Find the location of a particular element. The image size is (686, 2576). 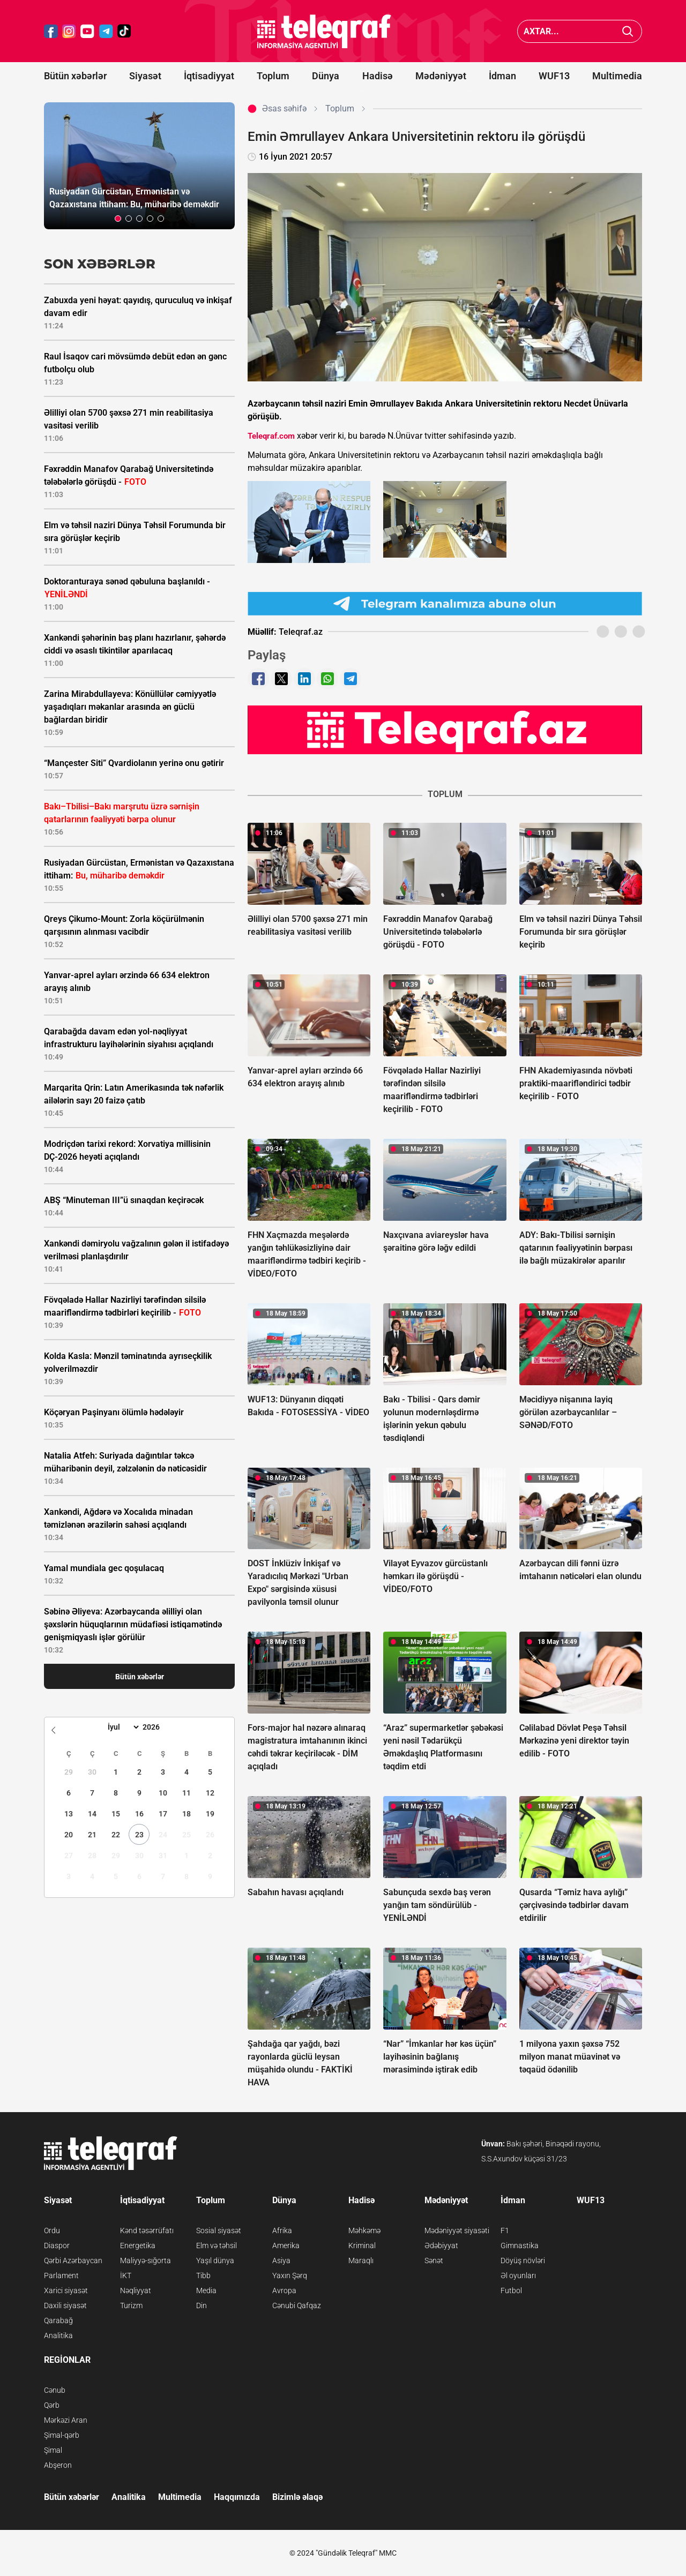

Siyasət is located at coordinates (145, 75).